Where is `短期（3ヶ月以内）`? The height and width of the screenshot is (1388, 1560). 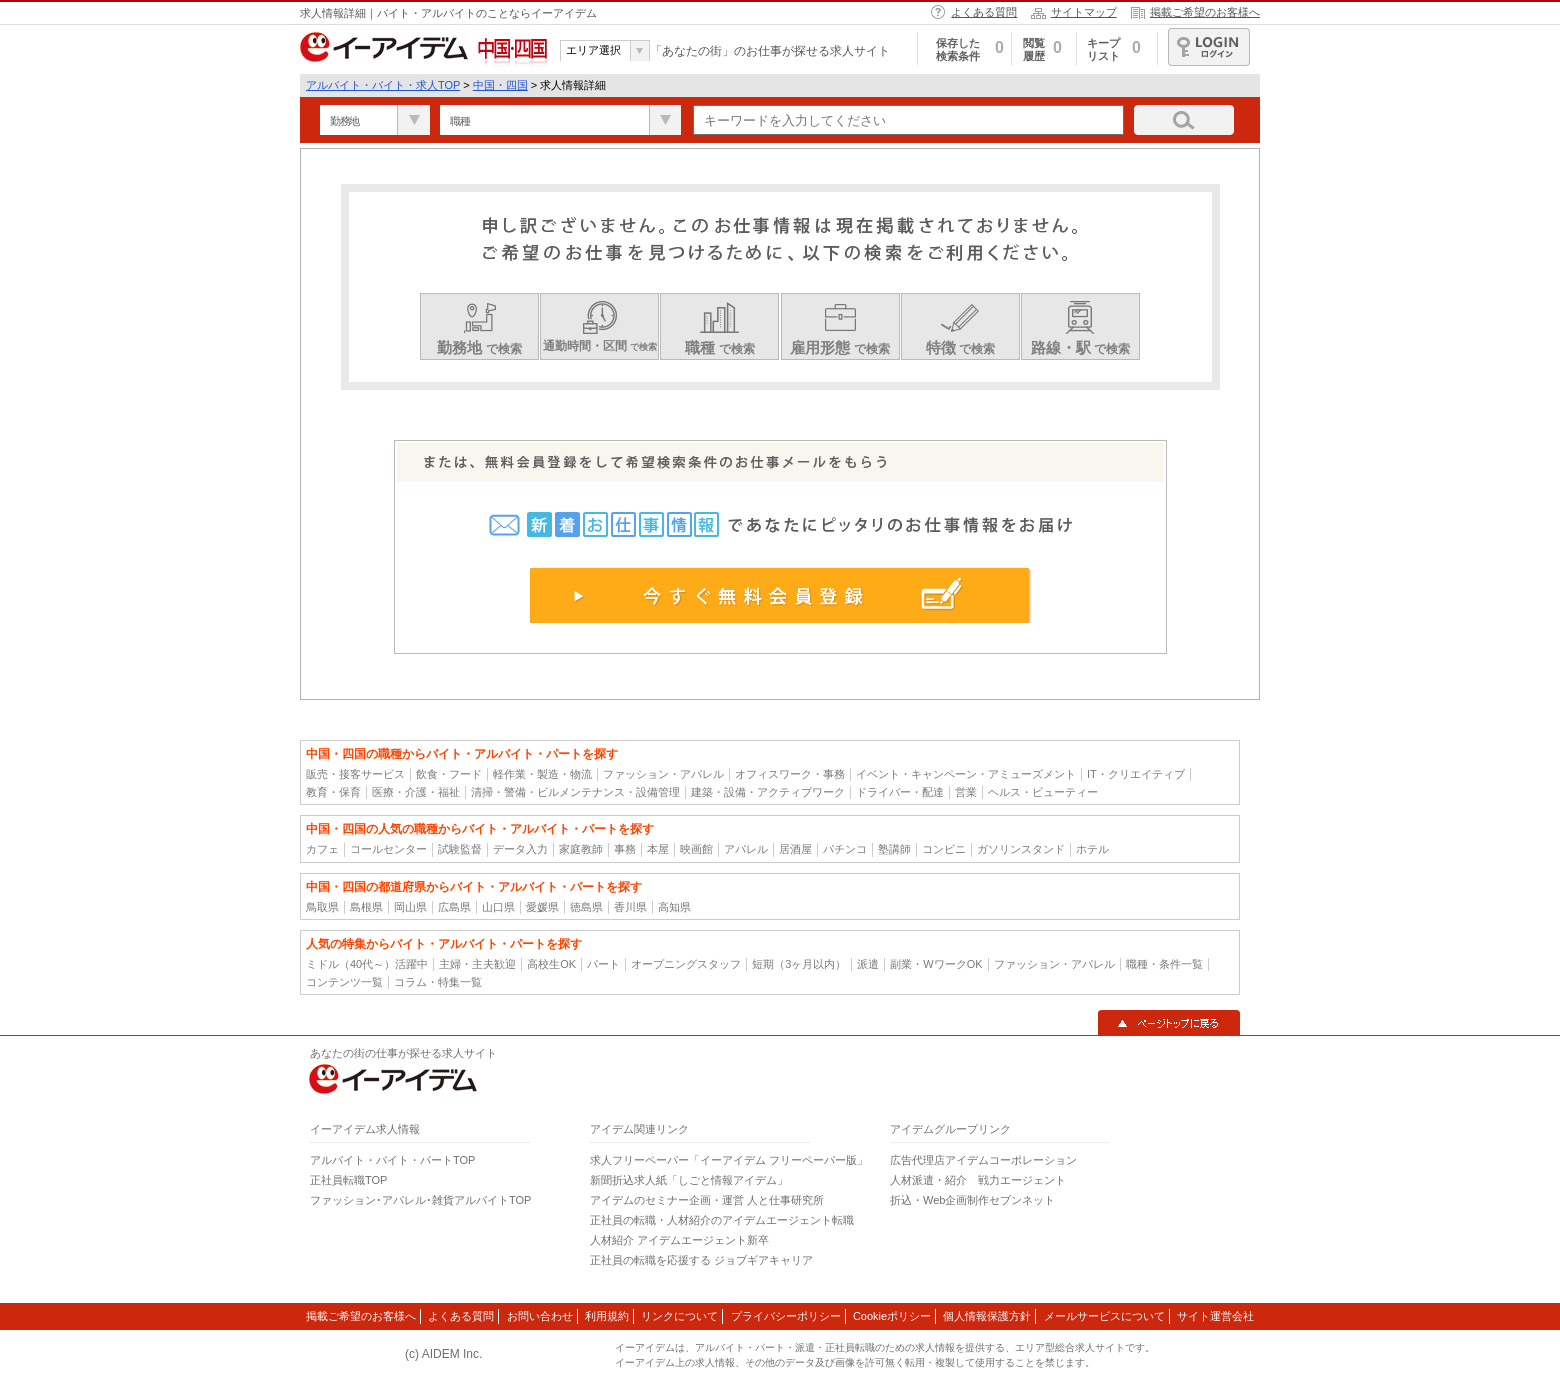 短期（3ヶ月以内） is located at coordinates (799, 964).